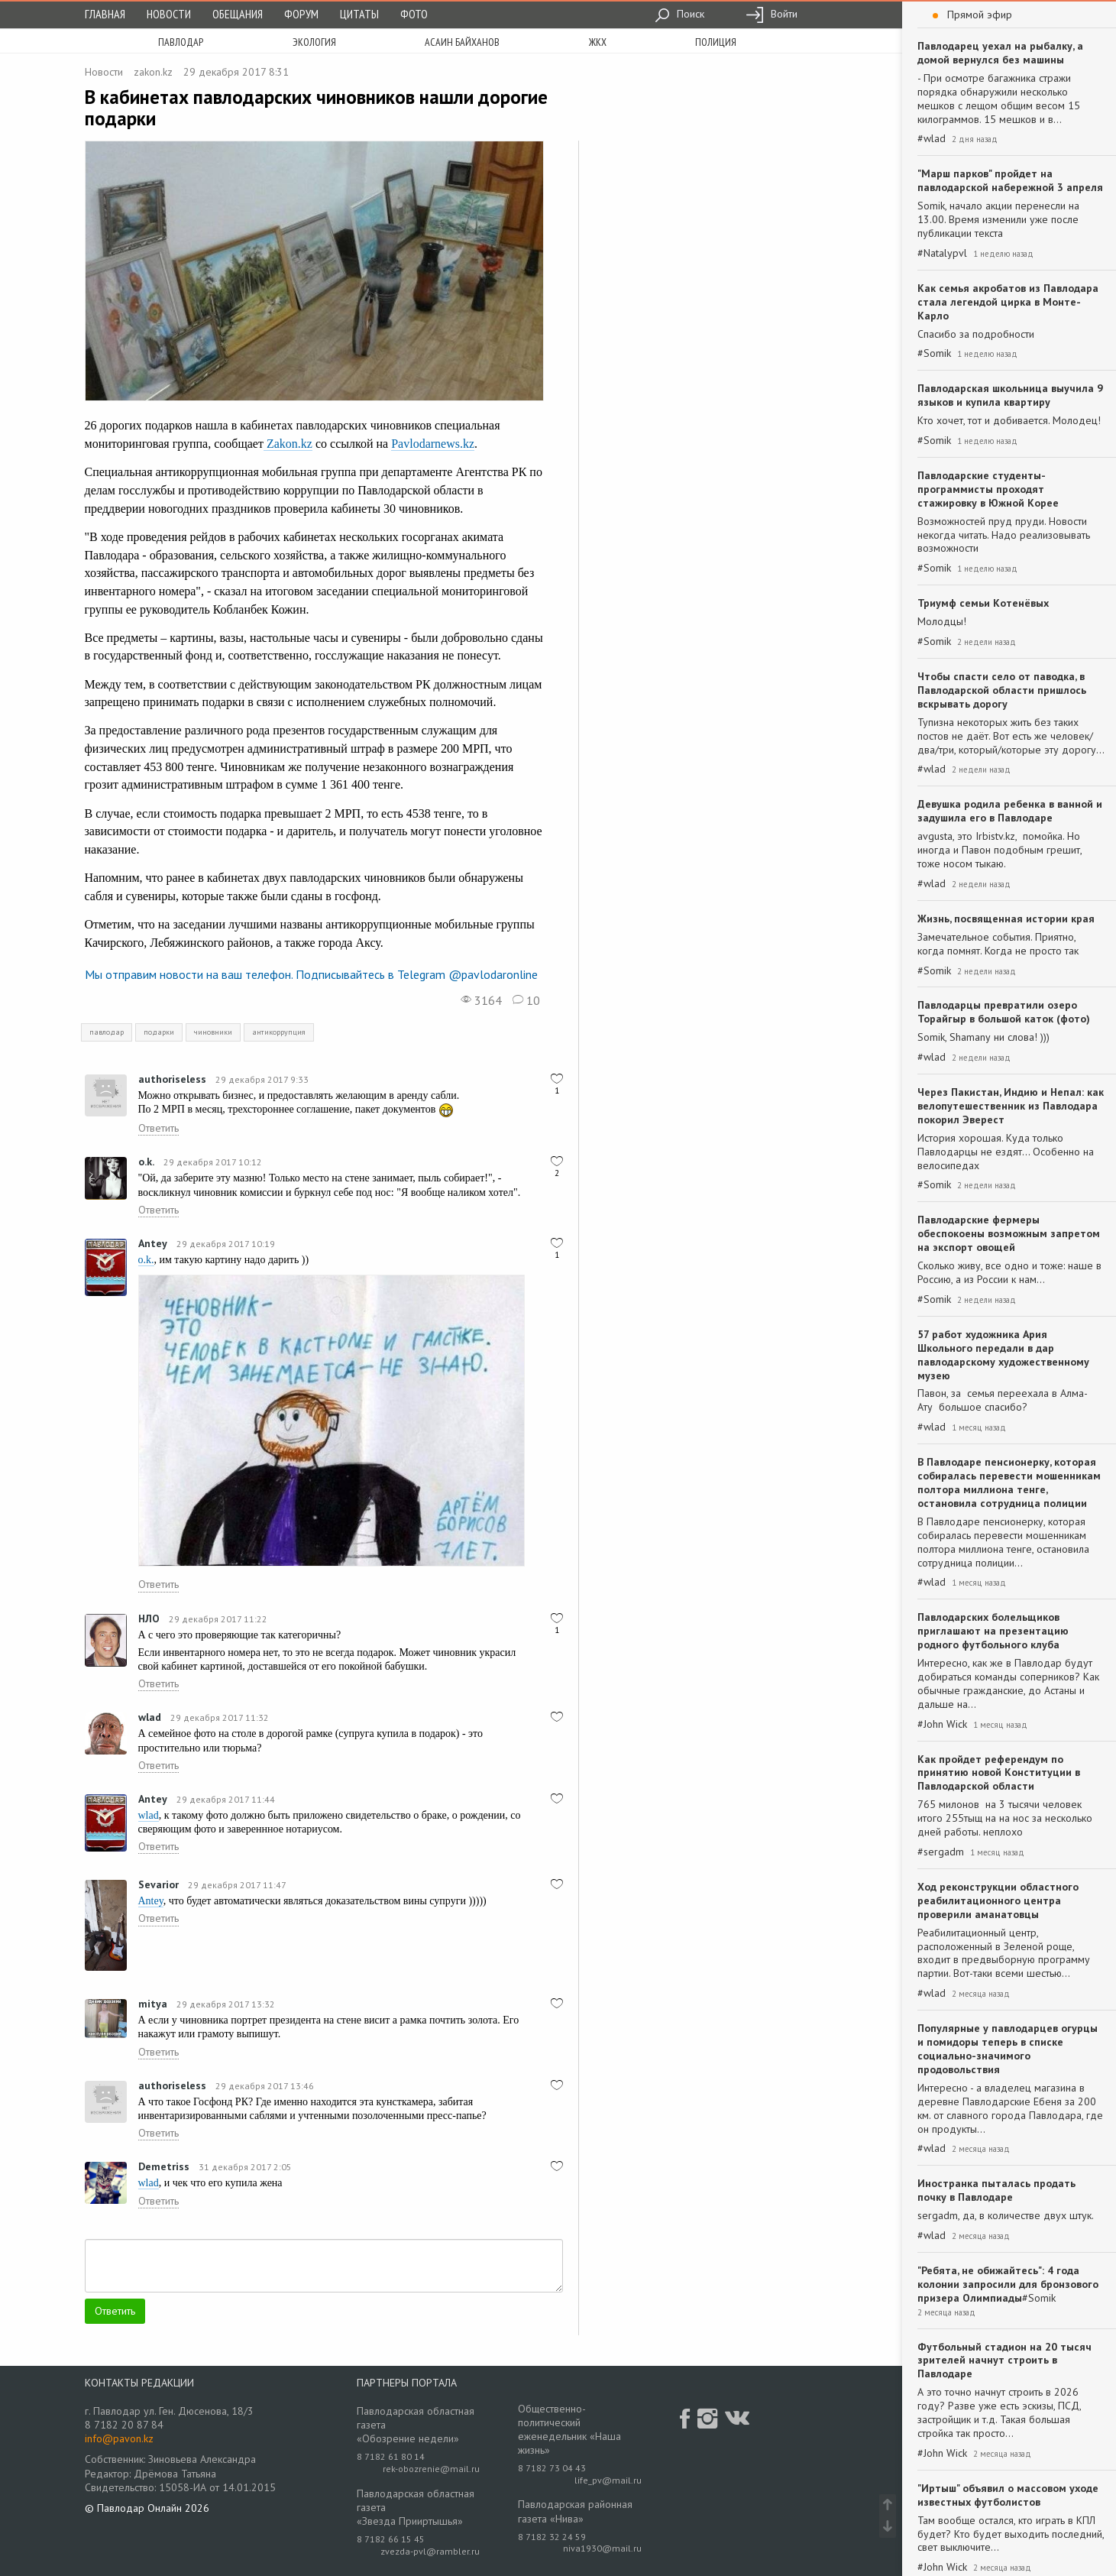 Image resolution: width=1116 pixels, height=2576 pixels. Describe the element at coordinates (462, 42) in the screenshot. I see `асаин байханов` at that location.